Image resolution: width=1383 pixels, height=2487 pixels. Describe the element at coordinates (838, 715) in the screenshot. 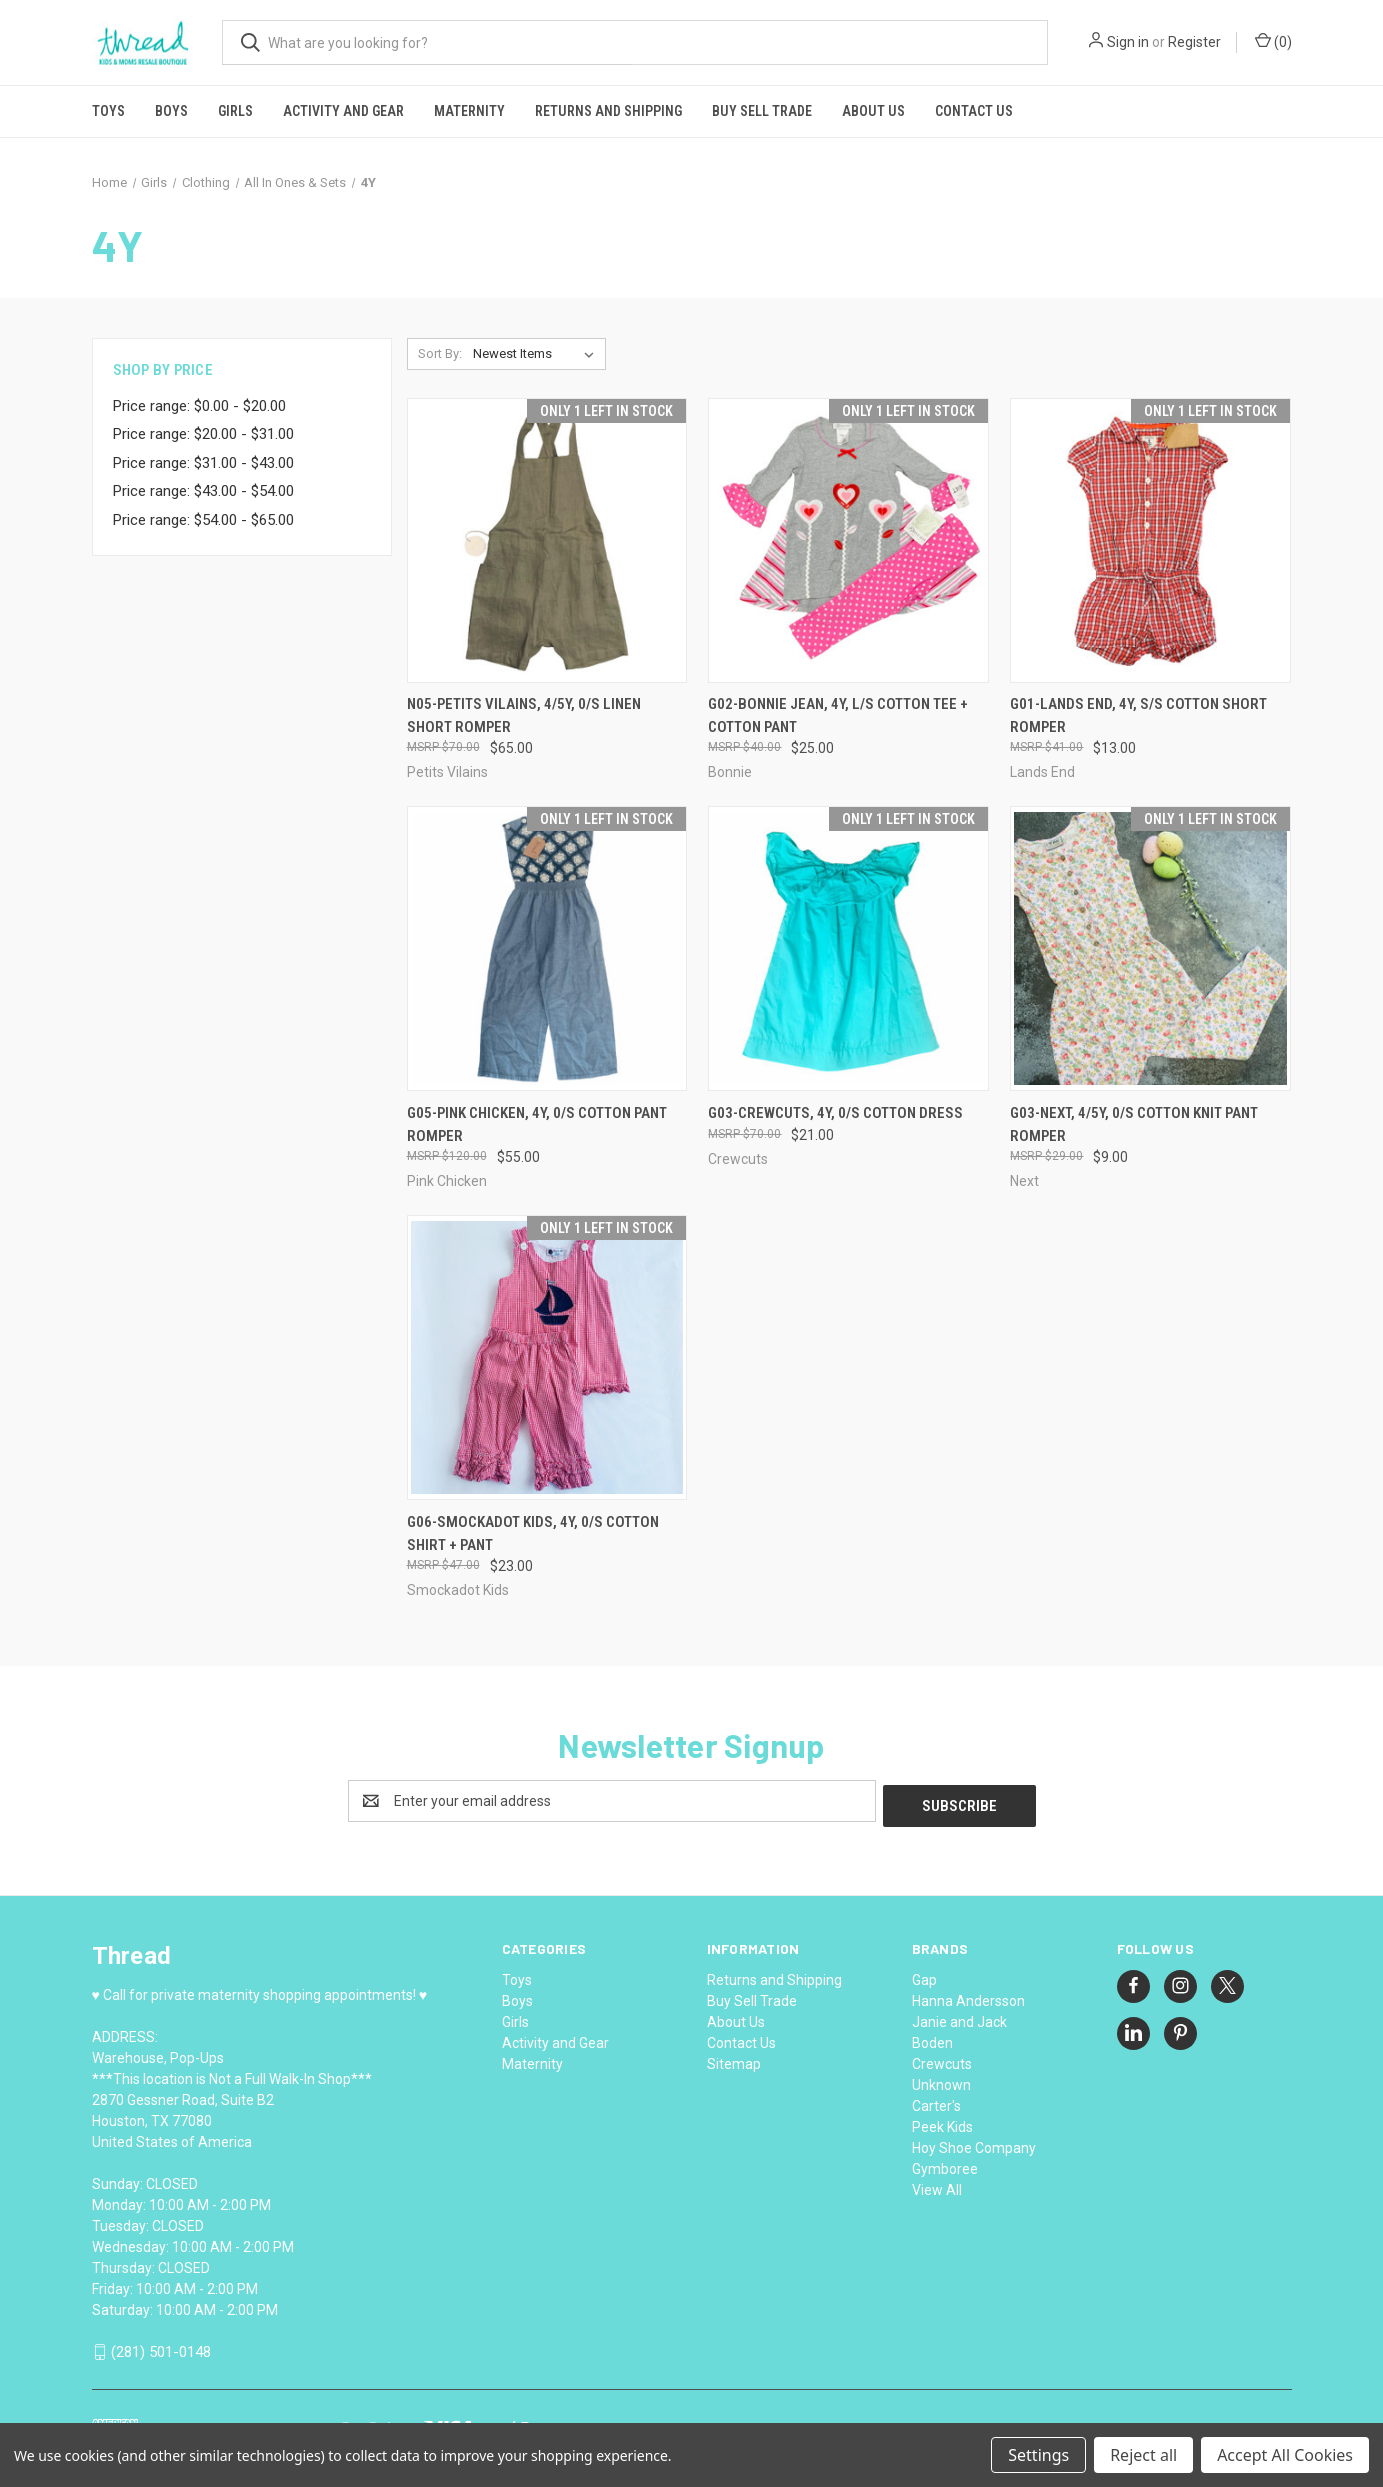

I see `G02-Bonnie Jean, 4Y, l/s cotton tee + cotton pant [G02-Bonnie Jean, 4Y, l/s cotton tee + cotton pant, $25.00]` at that location.